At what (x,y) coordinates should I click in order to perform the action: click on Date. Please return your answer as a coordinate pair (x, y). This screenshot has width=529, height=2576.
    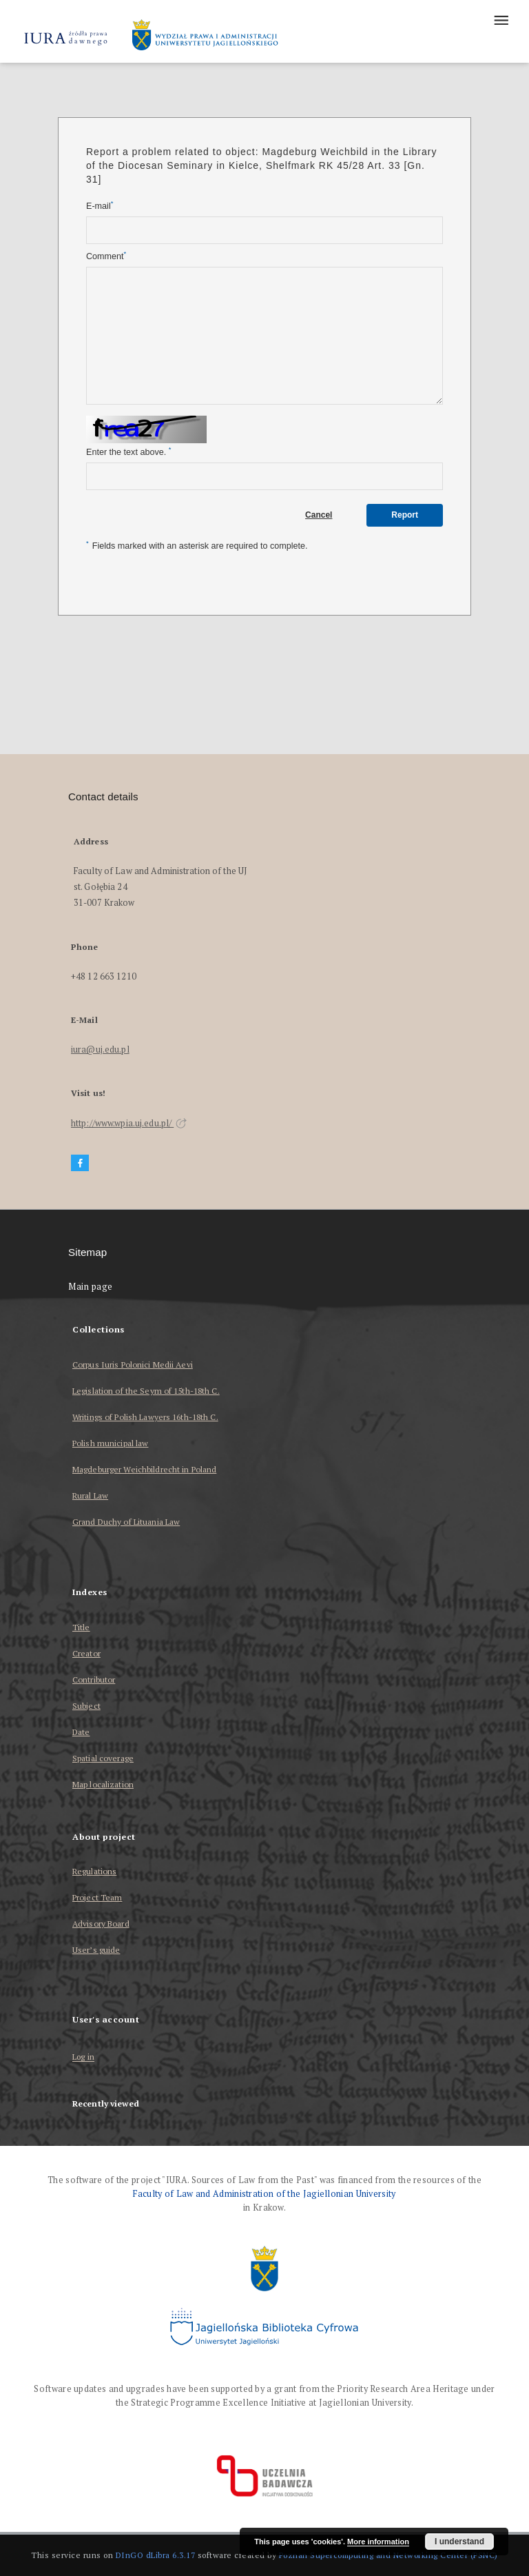
    Looking at the image, I should click on (81, 1732).